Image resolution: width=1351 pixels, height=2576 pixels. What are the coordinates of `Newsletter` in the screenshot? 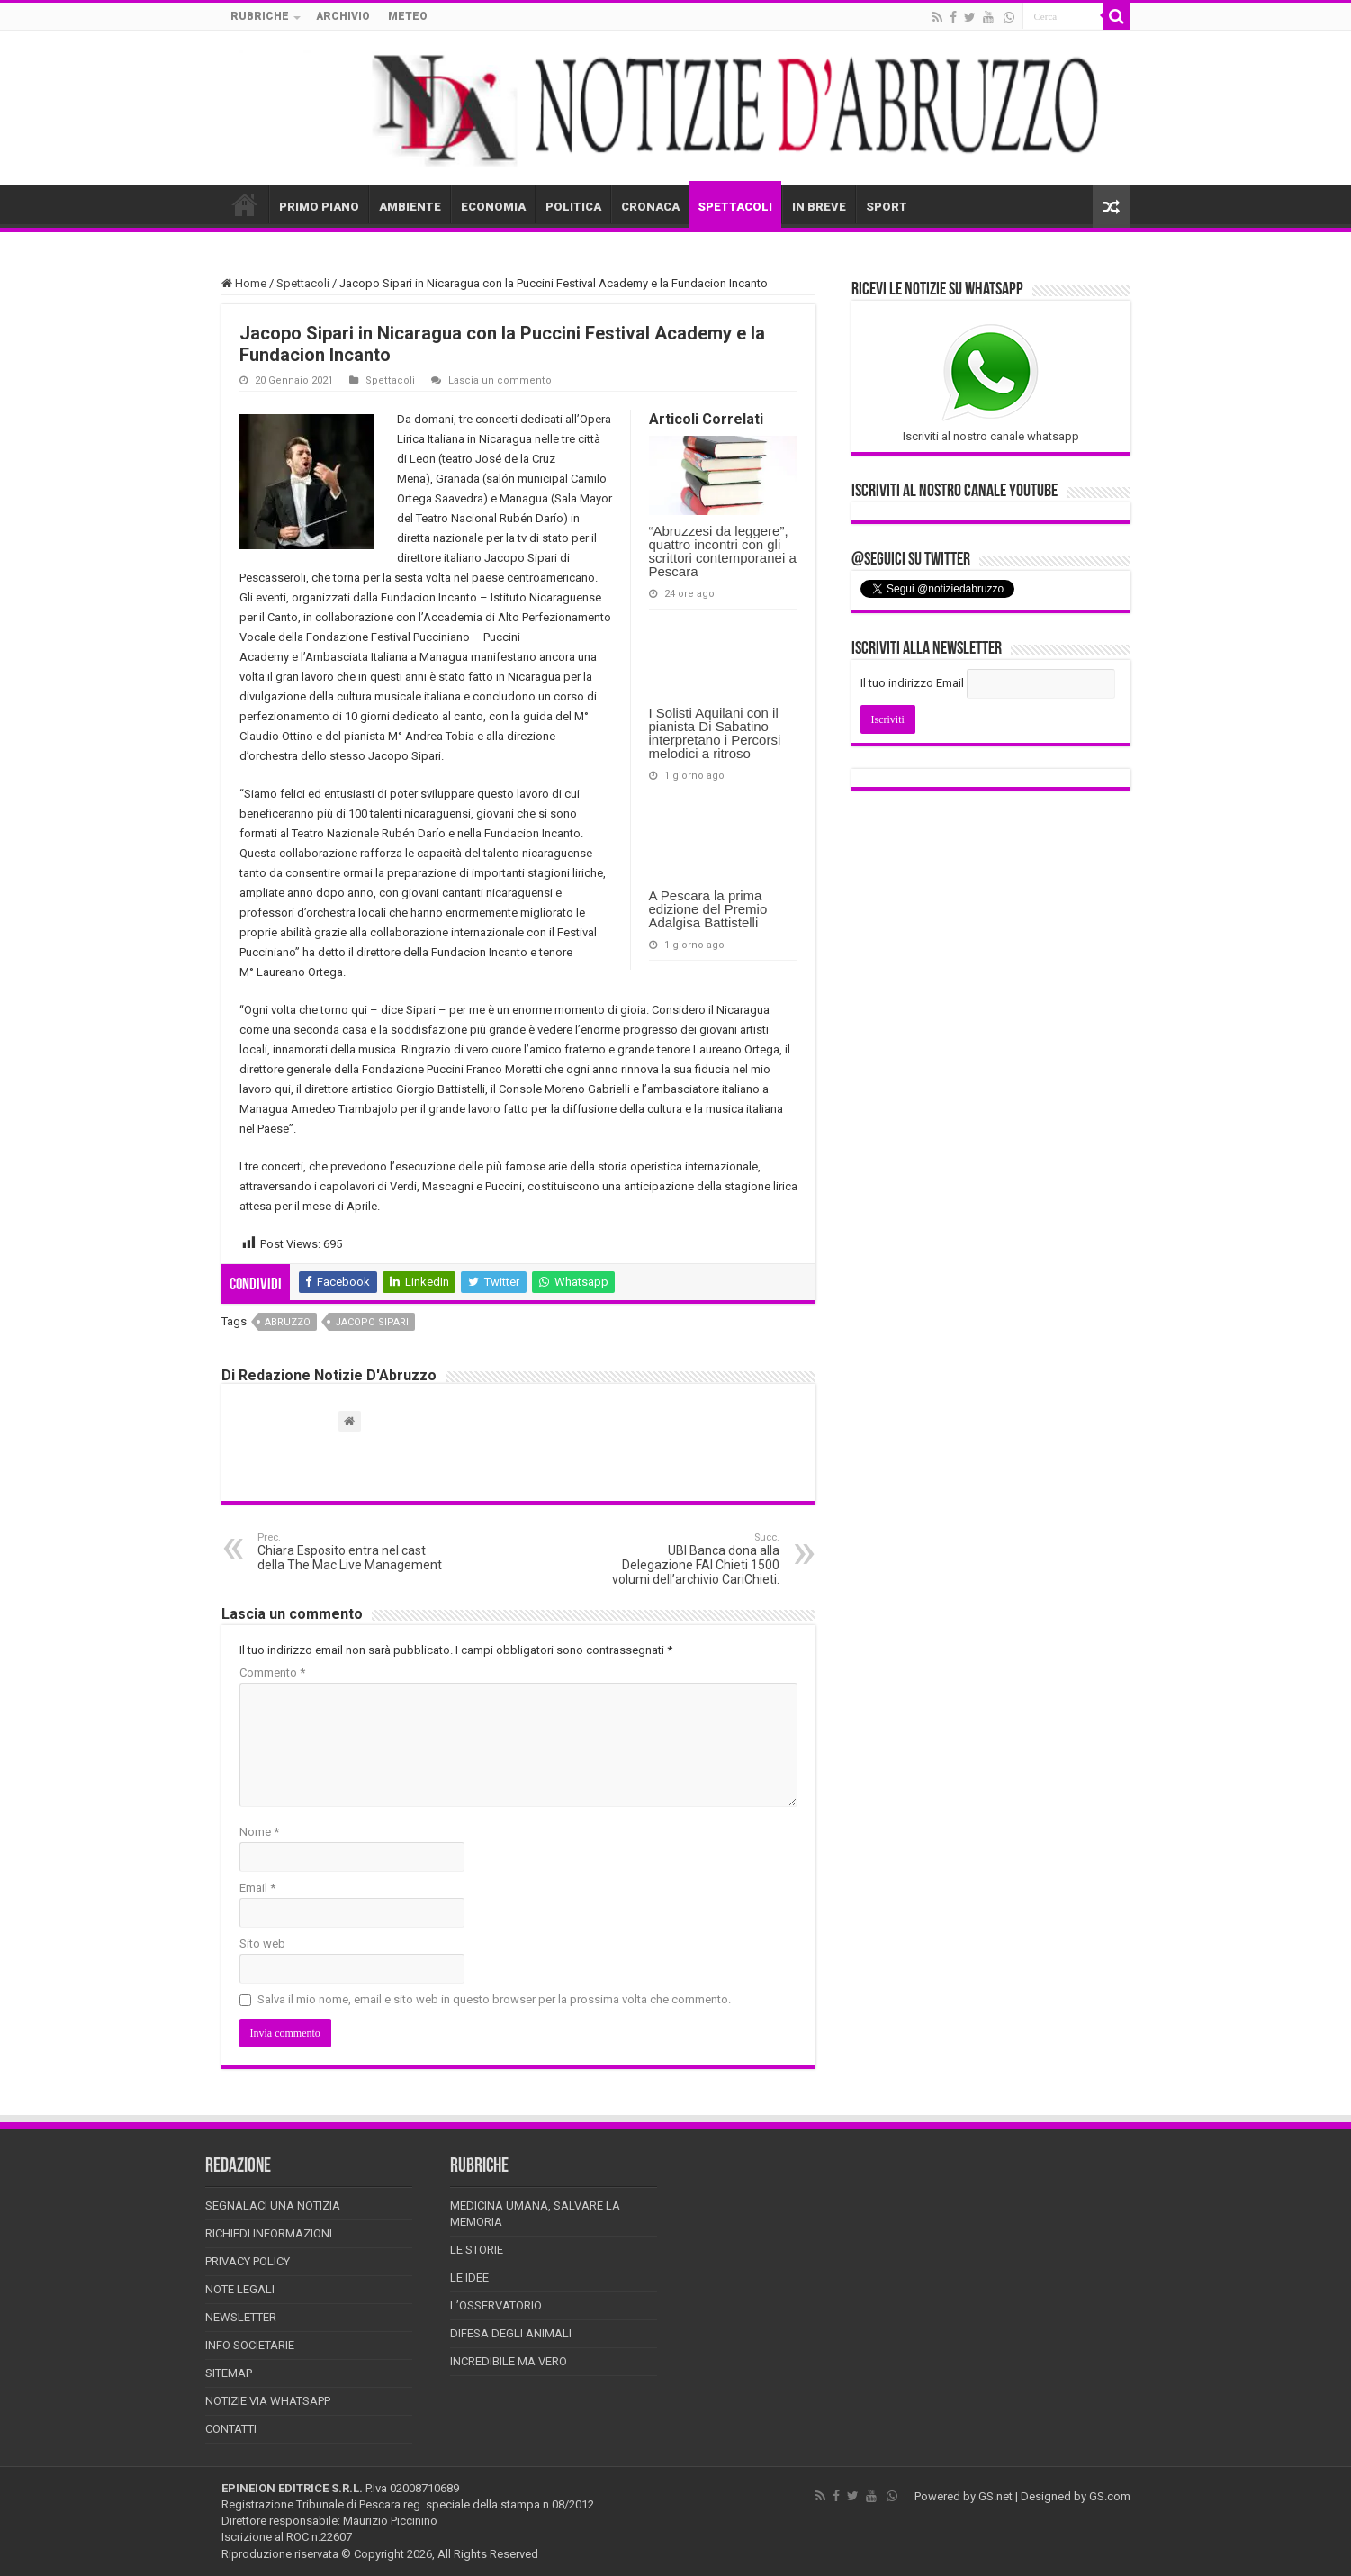 It's located at (240, 2317).